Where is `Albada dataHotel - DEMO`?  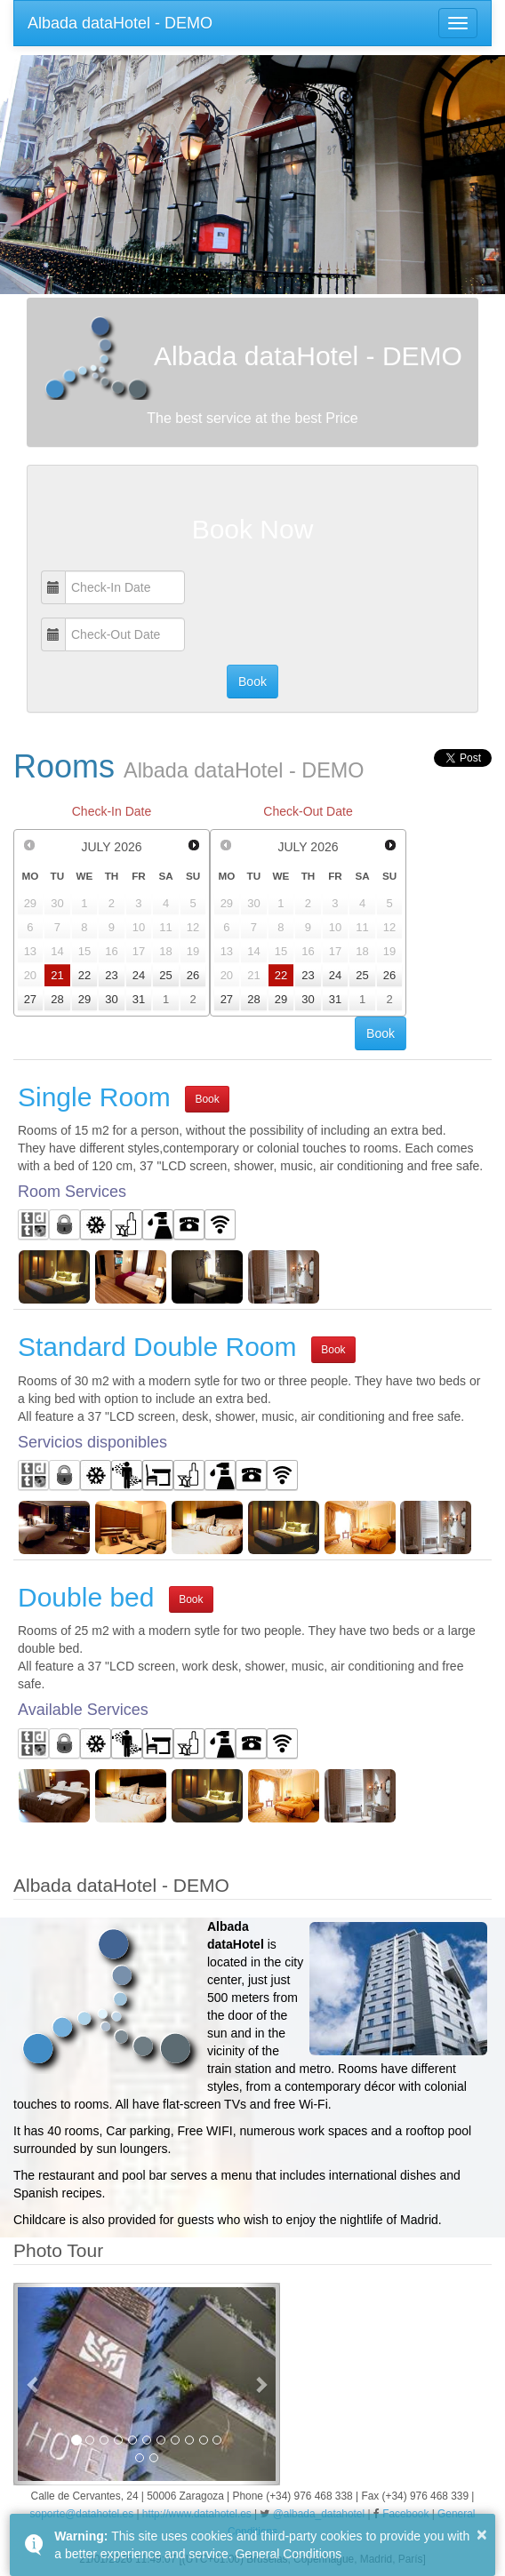
Albada dataHotel - DEMO is located at coordinates (120, 23).